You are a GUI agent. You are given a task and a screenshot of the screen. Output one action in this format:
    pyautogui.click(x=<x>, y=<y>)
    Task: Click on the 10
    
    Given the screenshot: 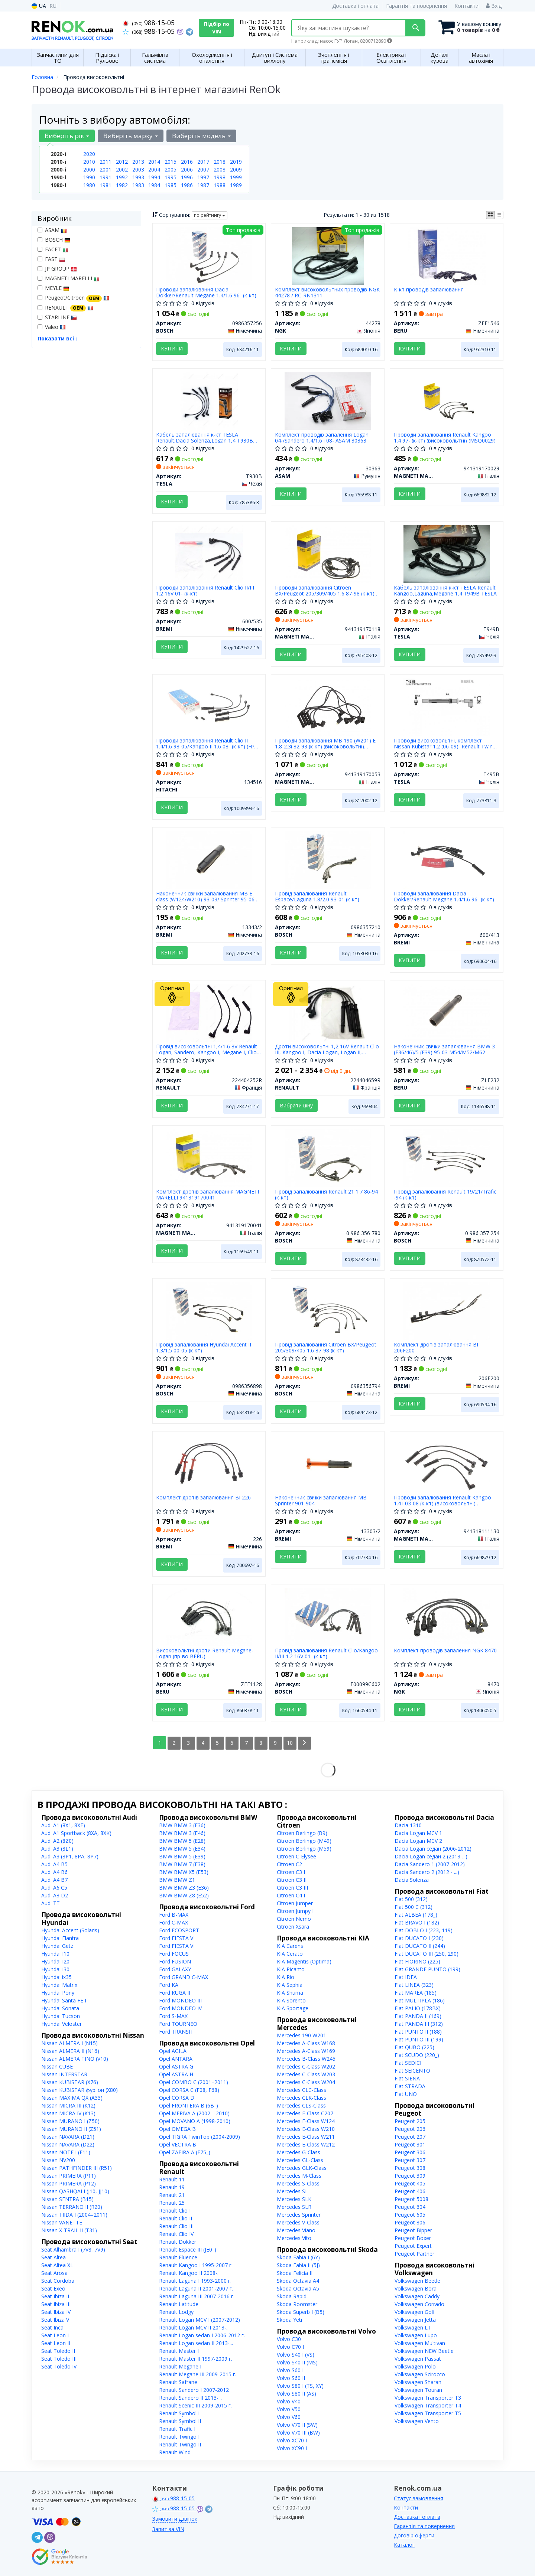 What is the action you would take?
    pyautogui.click(x=290, y=1743)
    